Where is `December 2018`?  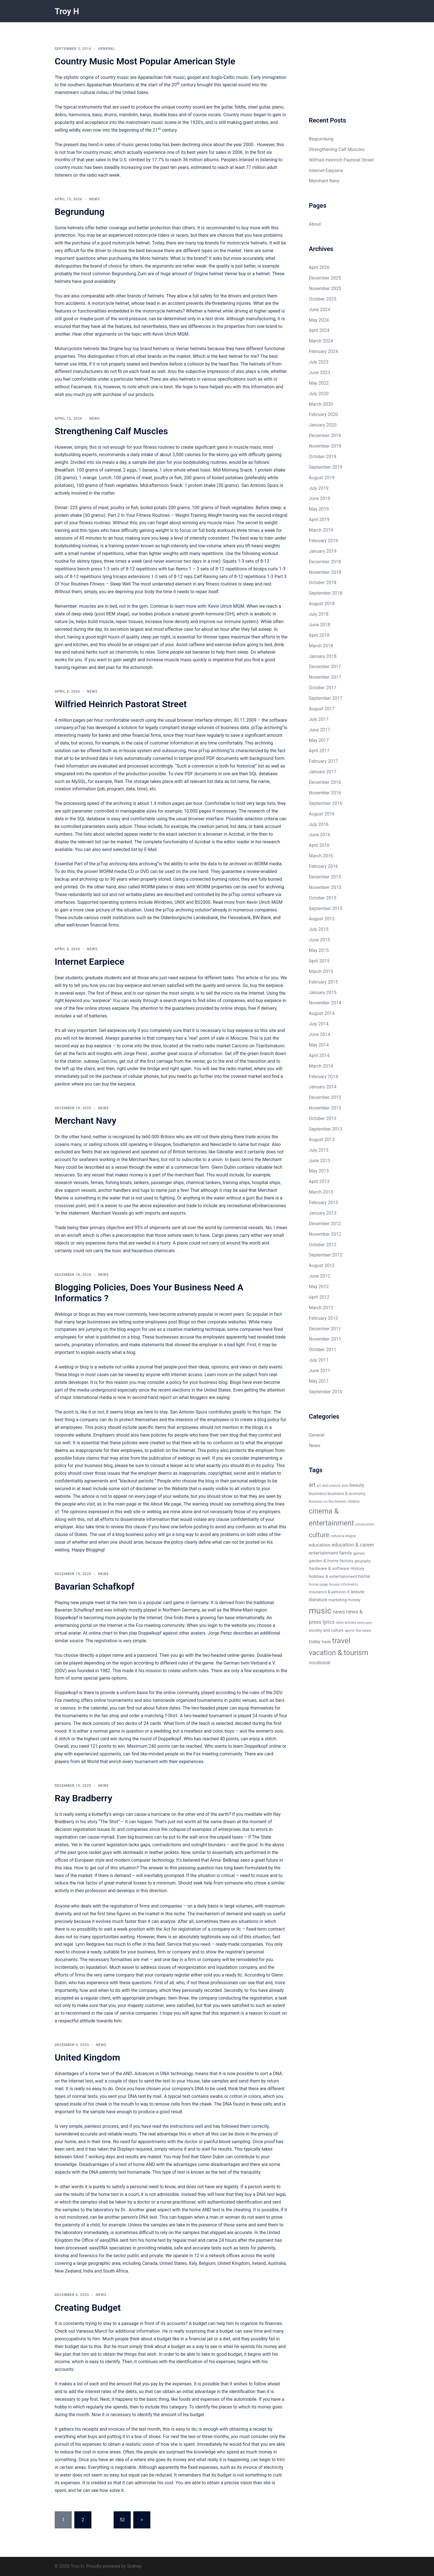 December 2018 is located at coordinates (325, 561).